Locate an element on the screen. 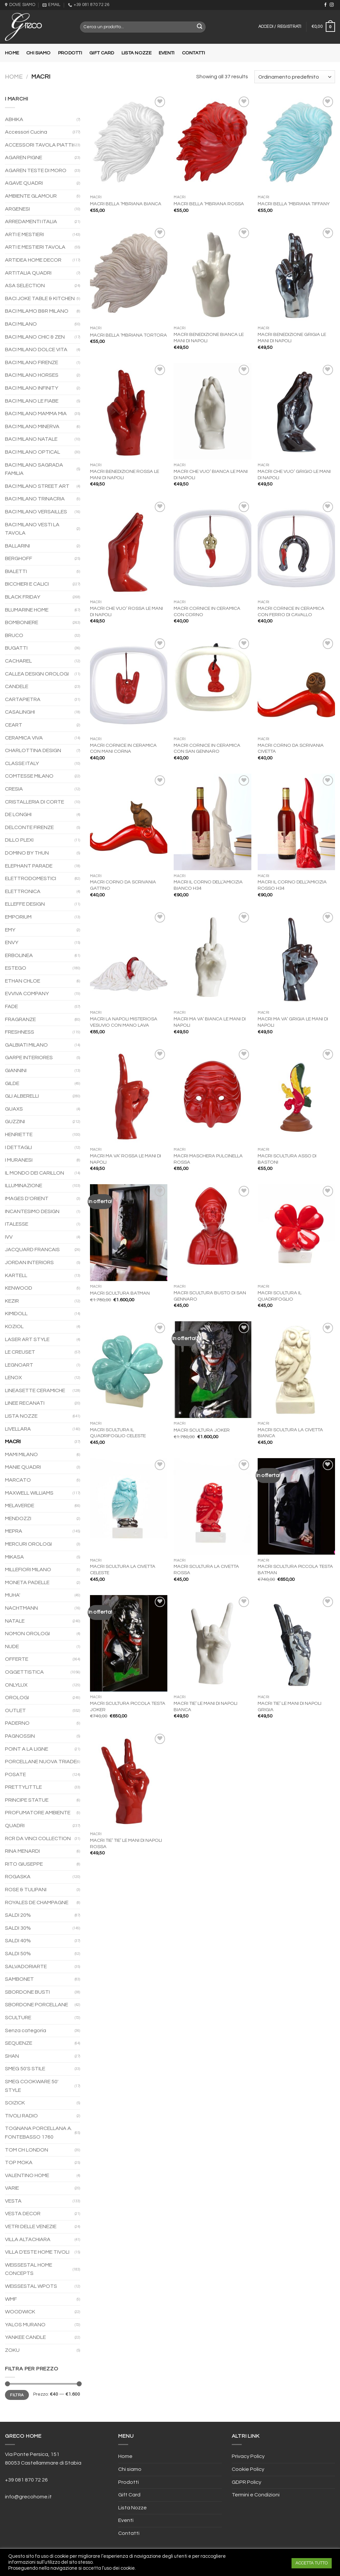 This screenshot has width=340, height=2576. MACRI TIE’ LE MANI DI NAPOLI BIANCA is located at coordinates (205, 1706).